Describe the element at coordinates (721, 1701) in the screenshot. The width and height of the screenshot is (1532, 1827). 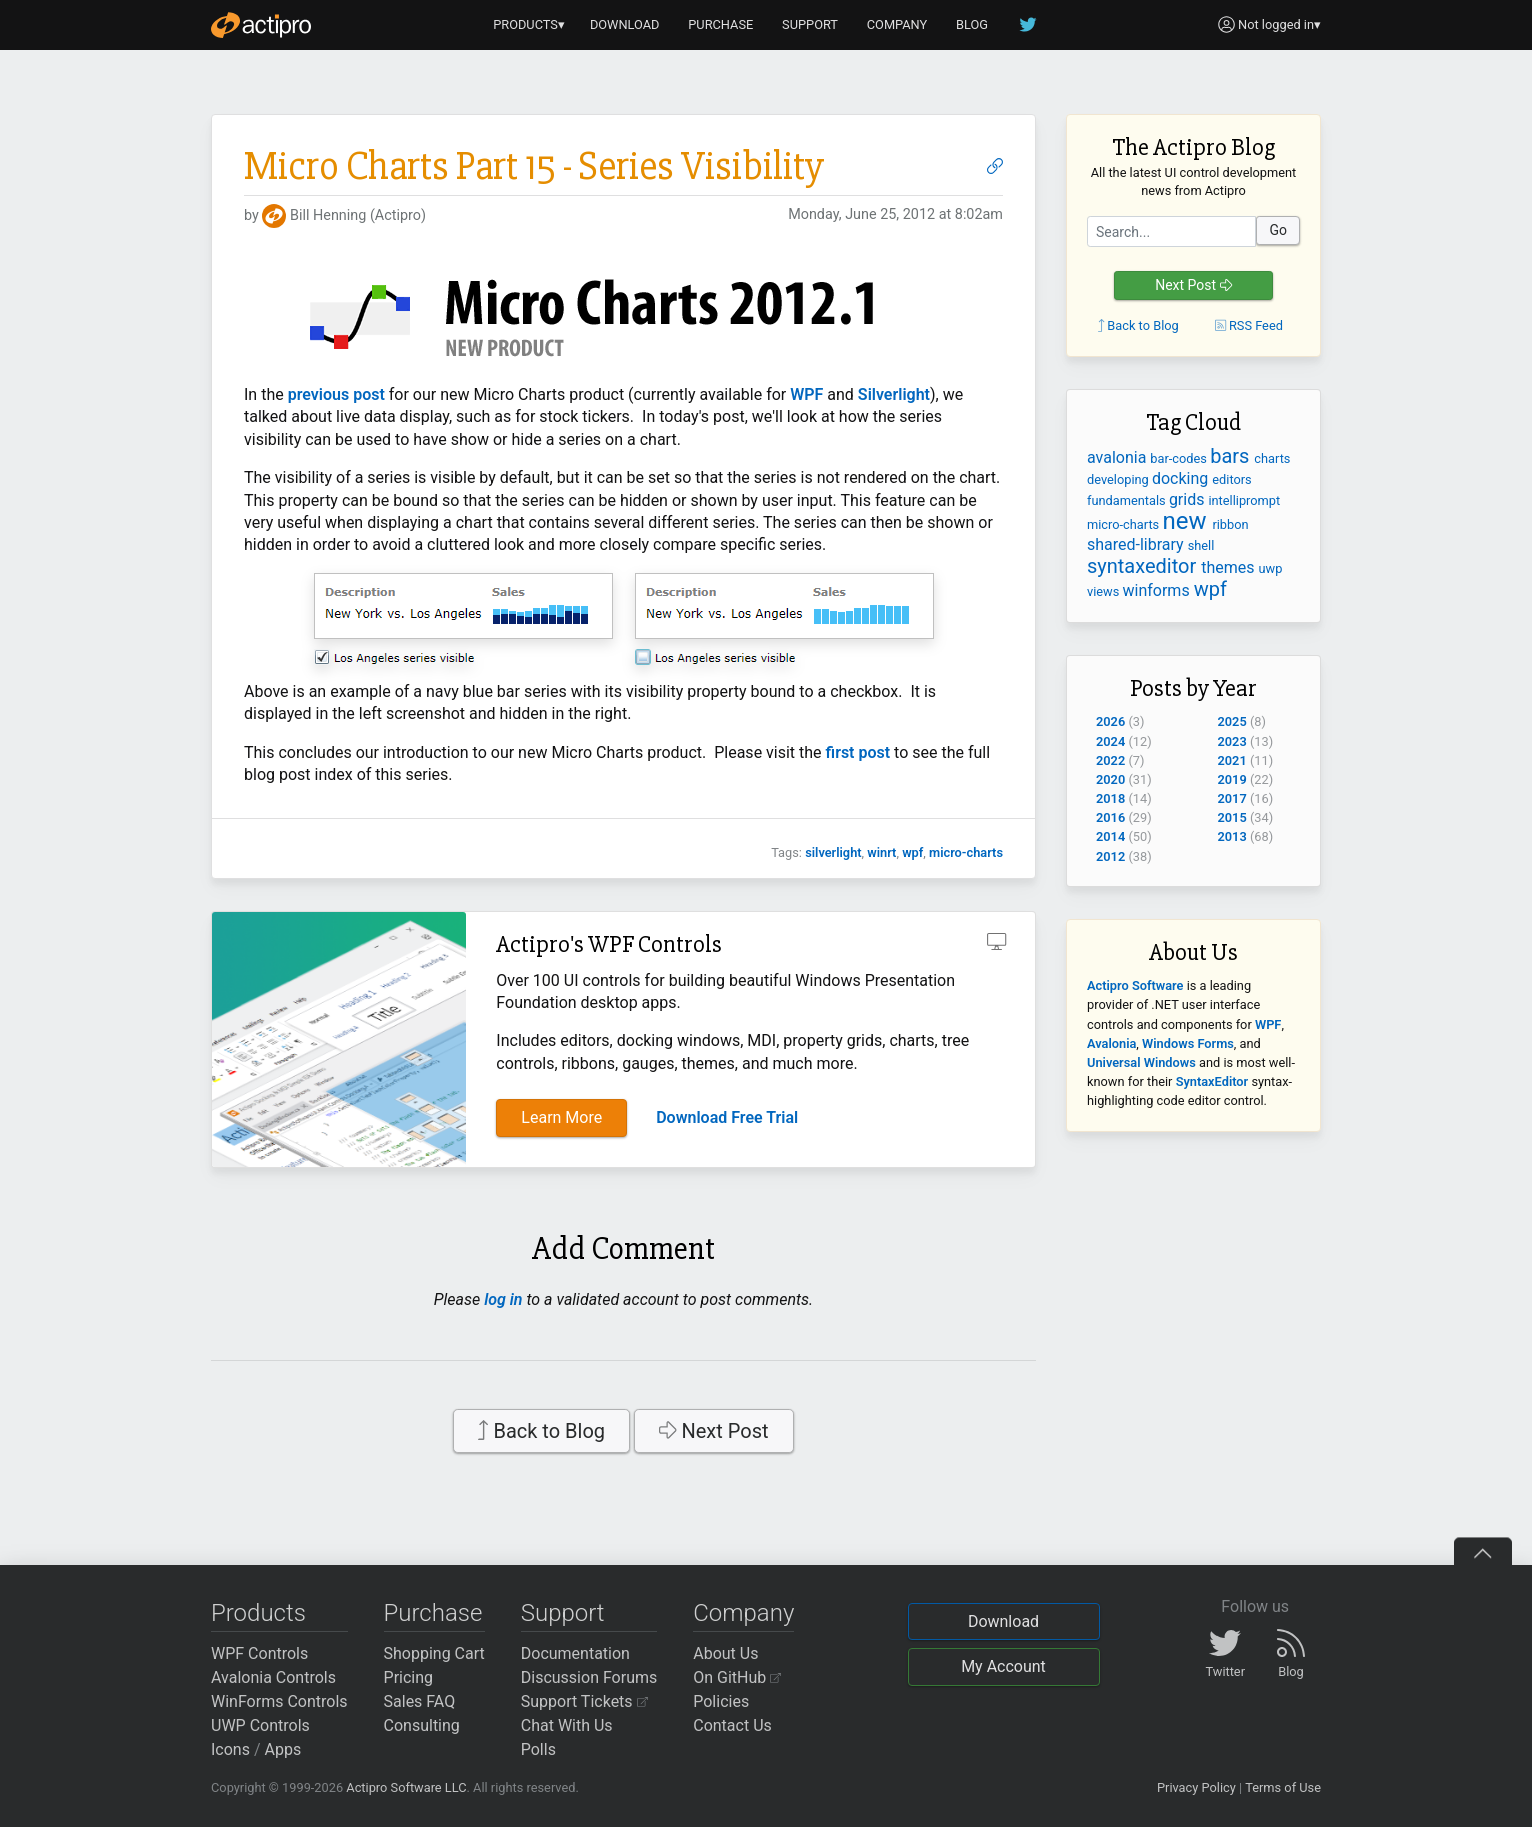
I see `Policies` at that location.